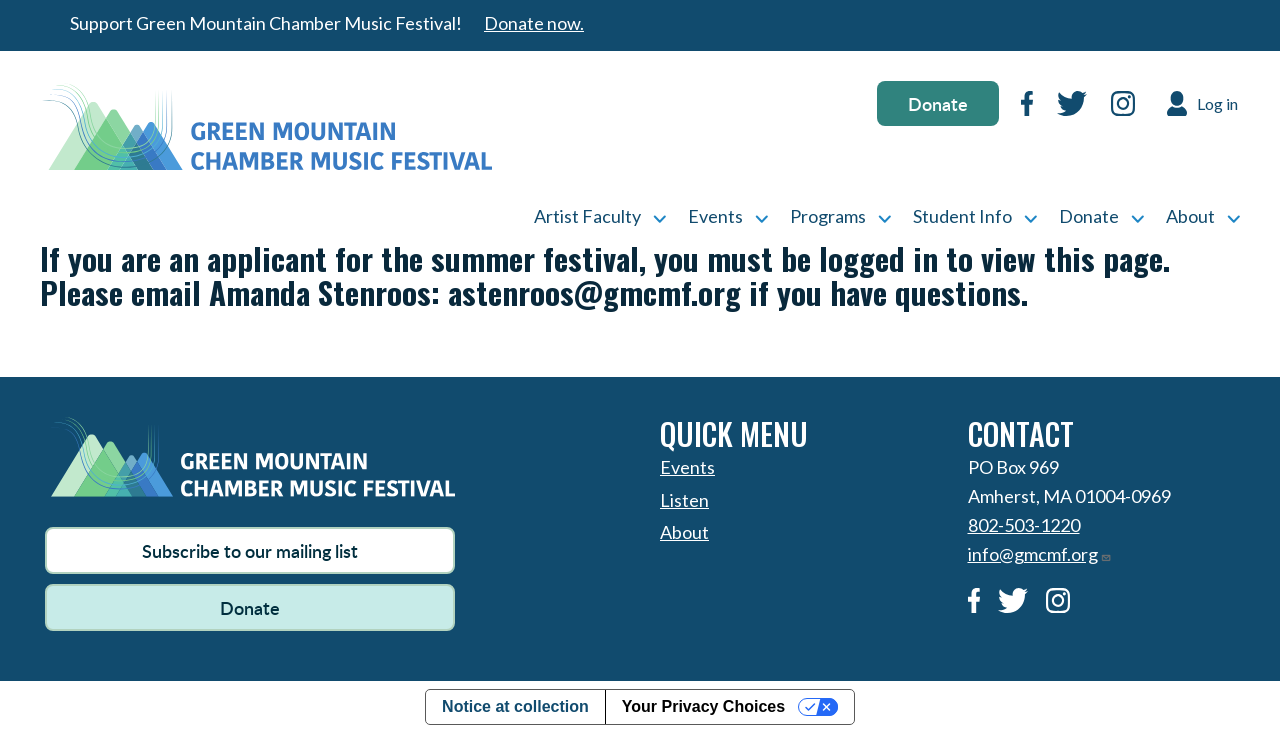 The height and width of the screenshot is (733, 1280). I want to click on Log in, so click(1217, 103).